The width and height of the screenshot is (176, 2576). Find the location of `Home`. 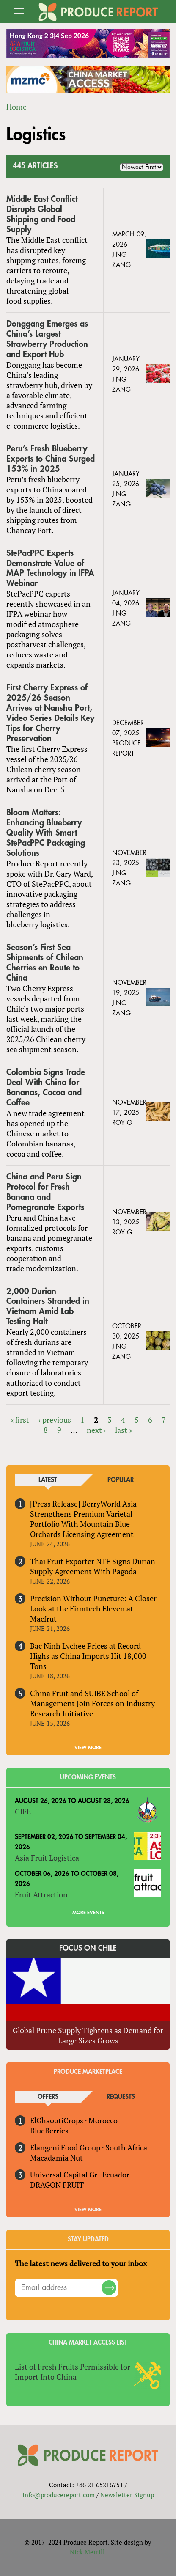

Home is located at coordinates (16, 107).